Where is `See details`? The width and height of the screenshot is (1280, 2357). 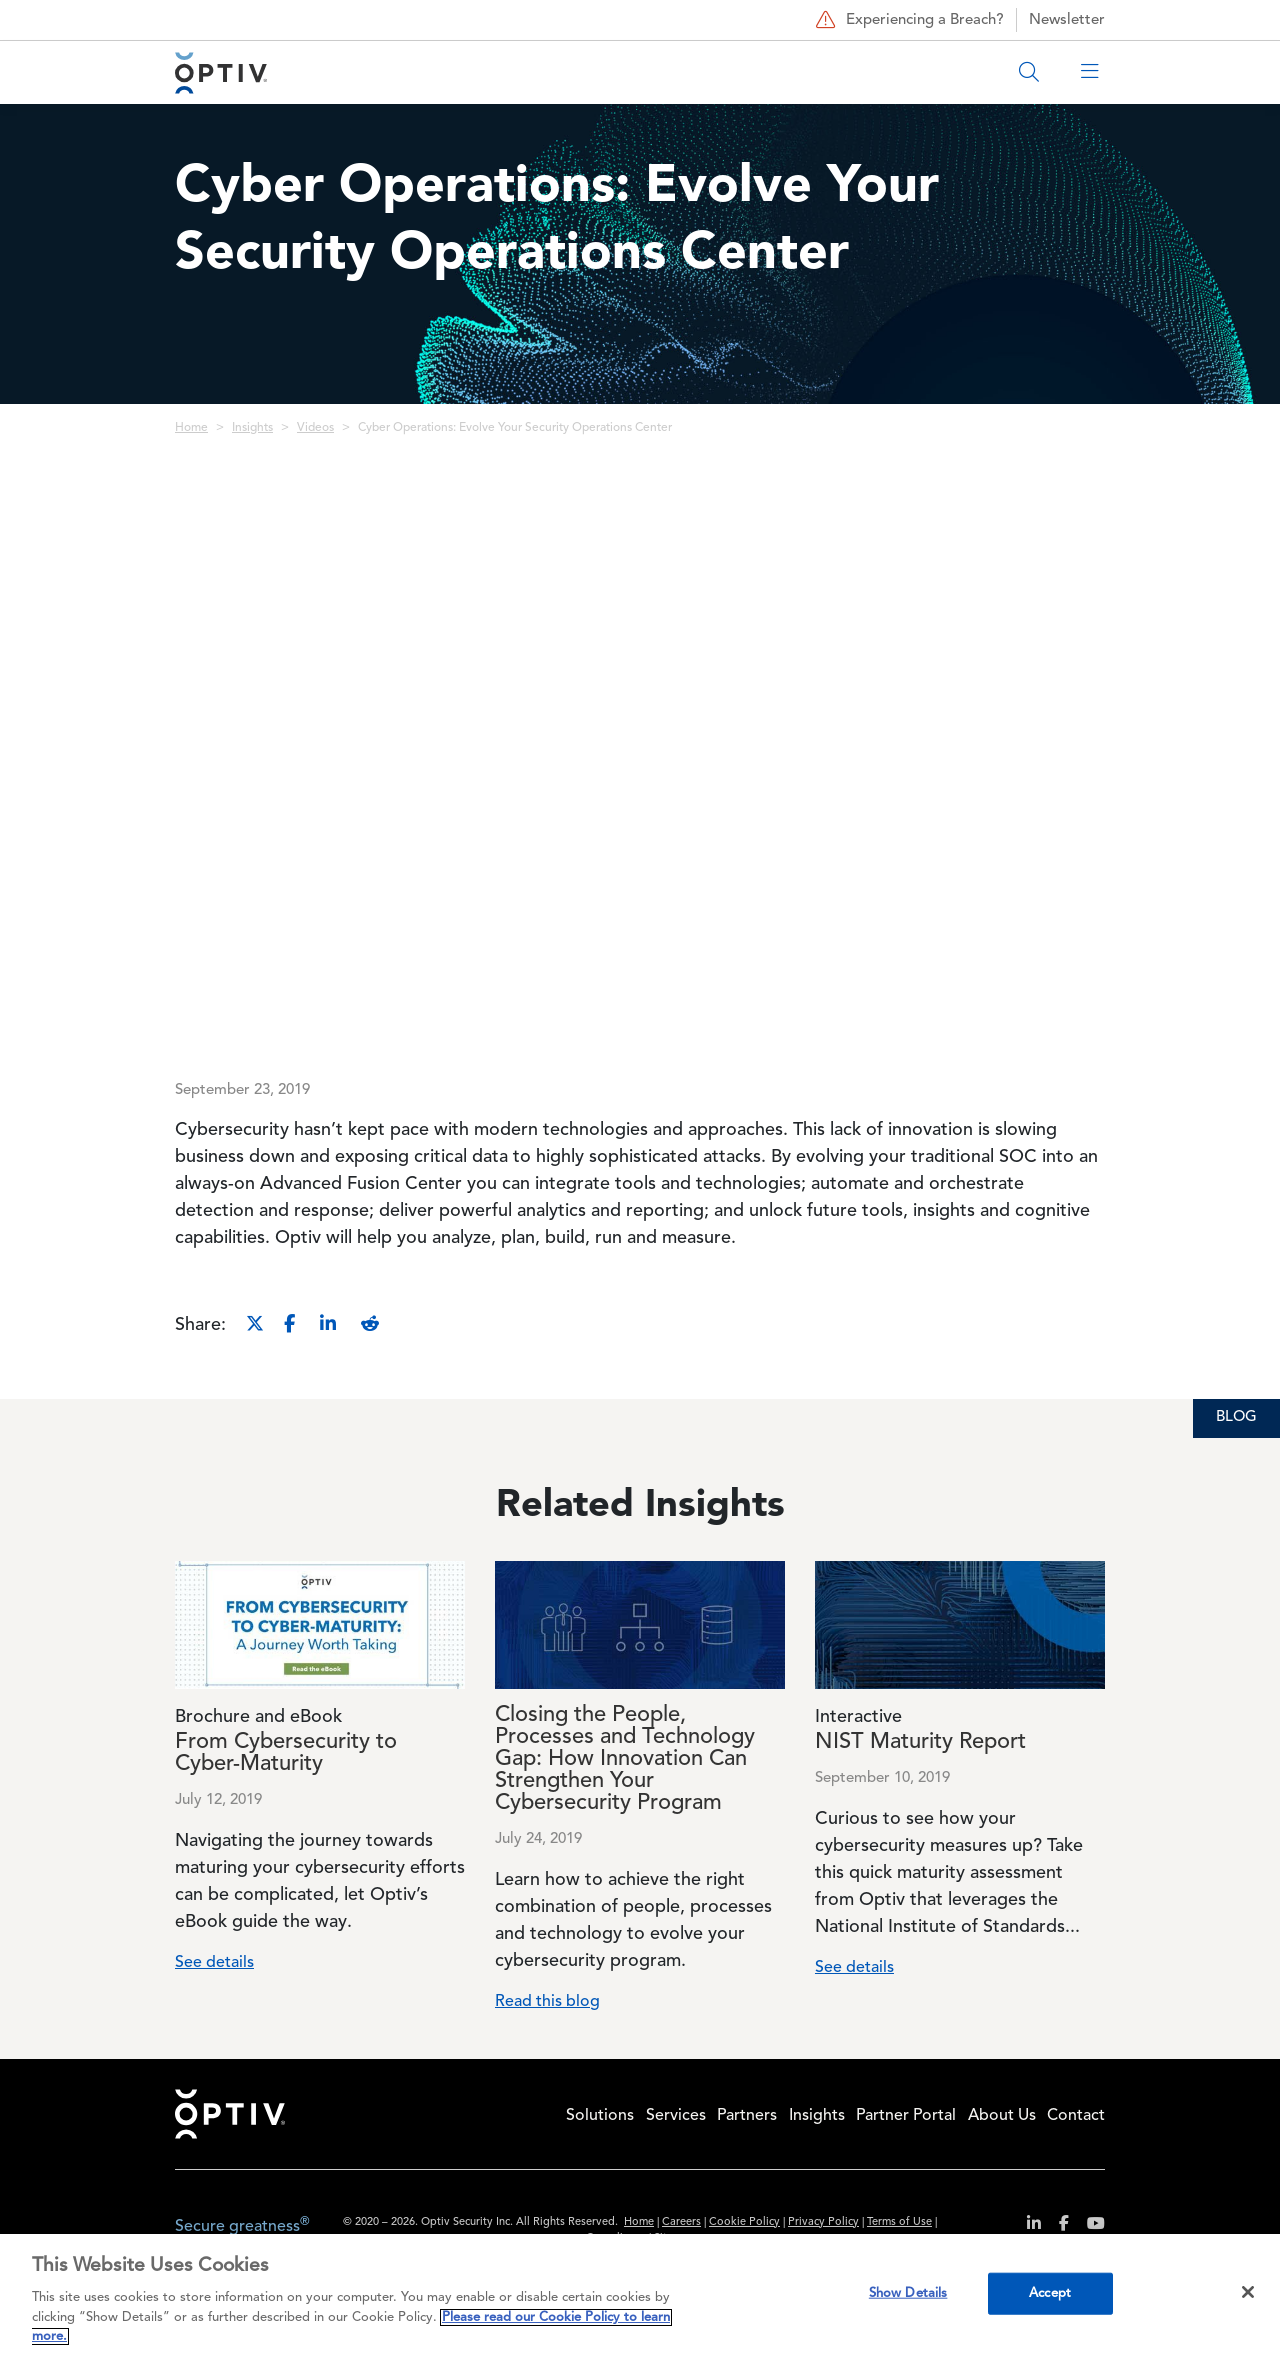 See details is located at coordinates (214, 1963).